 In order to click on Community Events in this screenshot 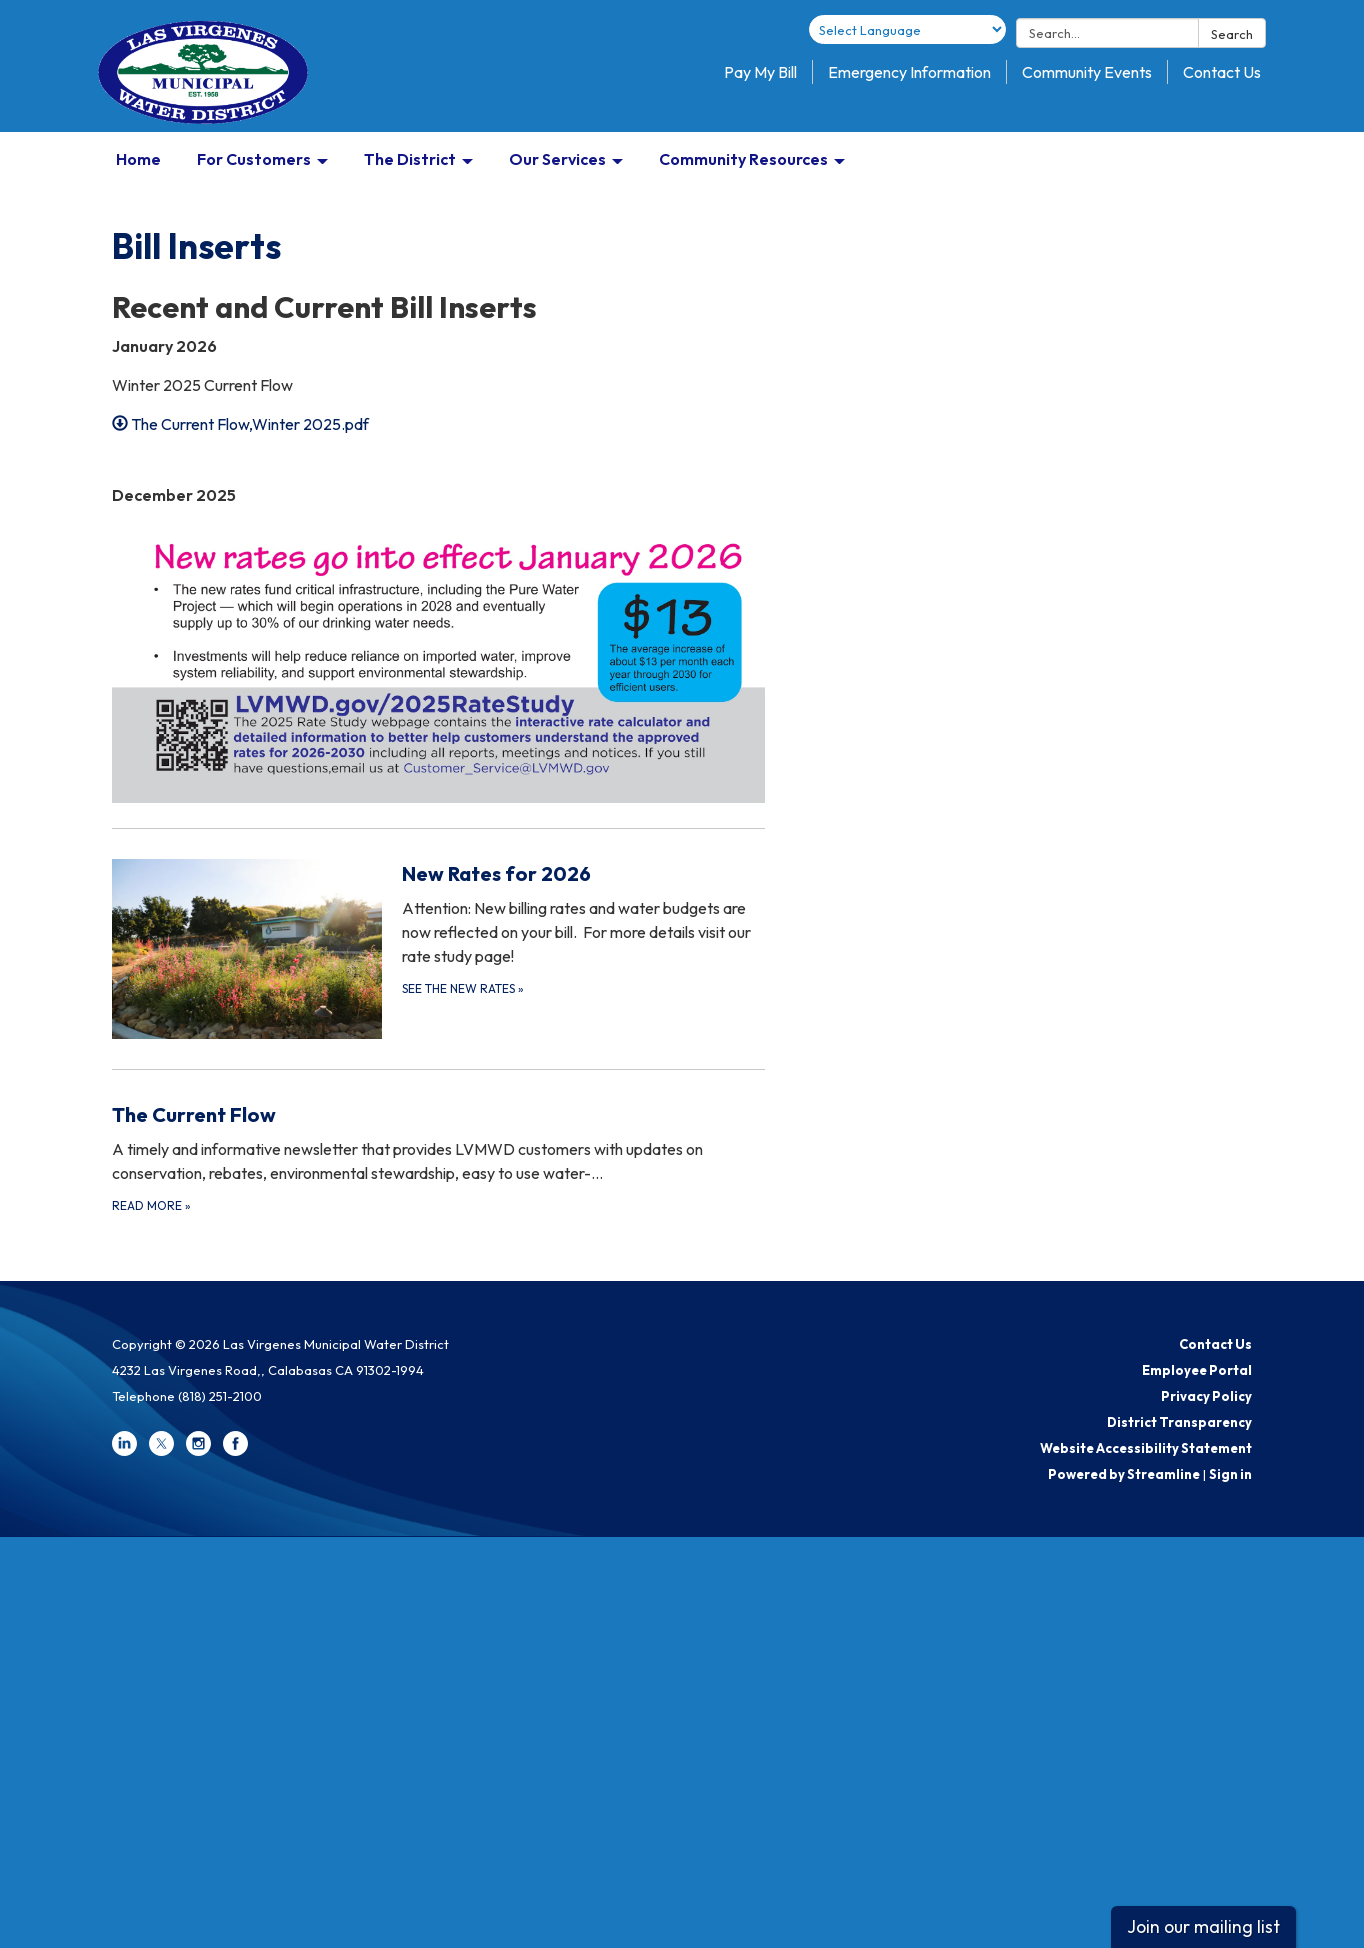, I will do `click(1087, 72)`.